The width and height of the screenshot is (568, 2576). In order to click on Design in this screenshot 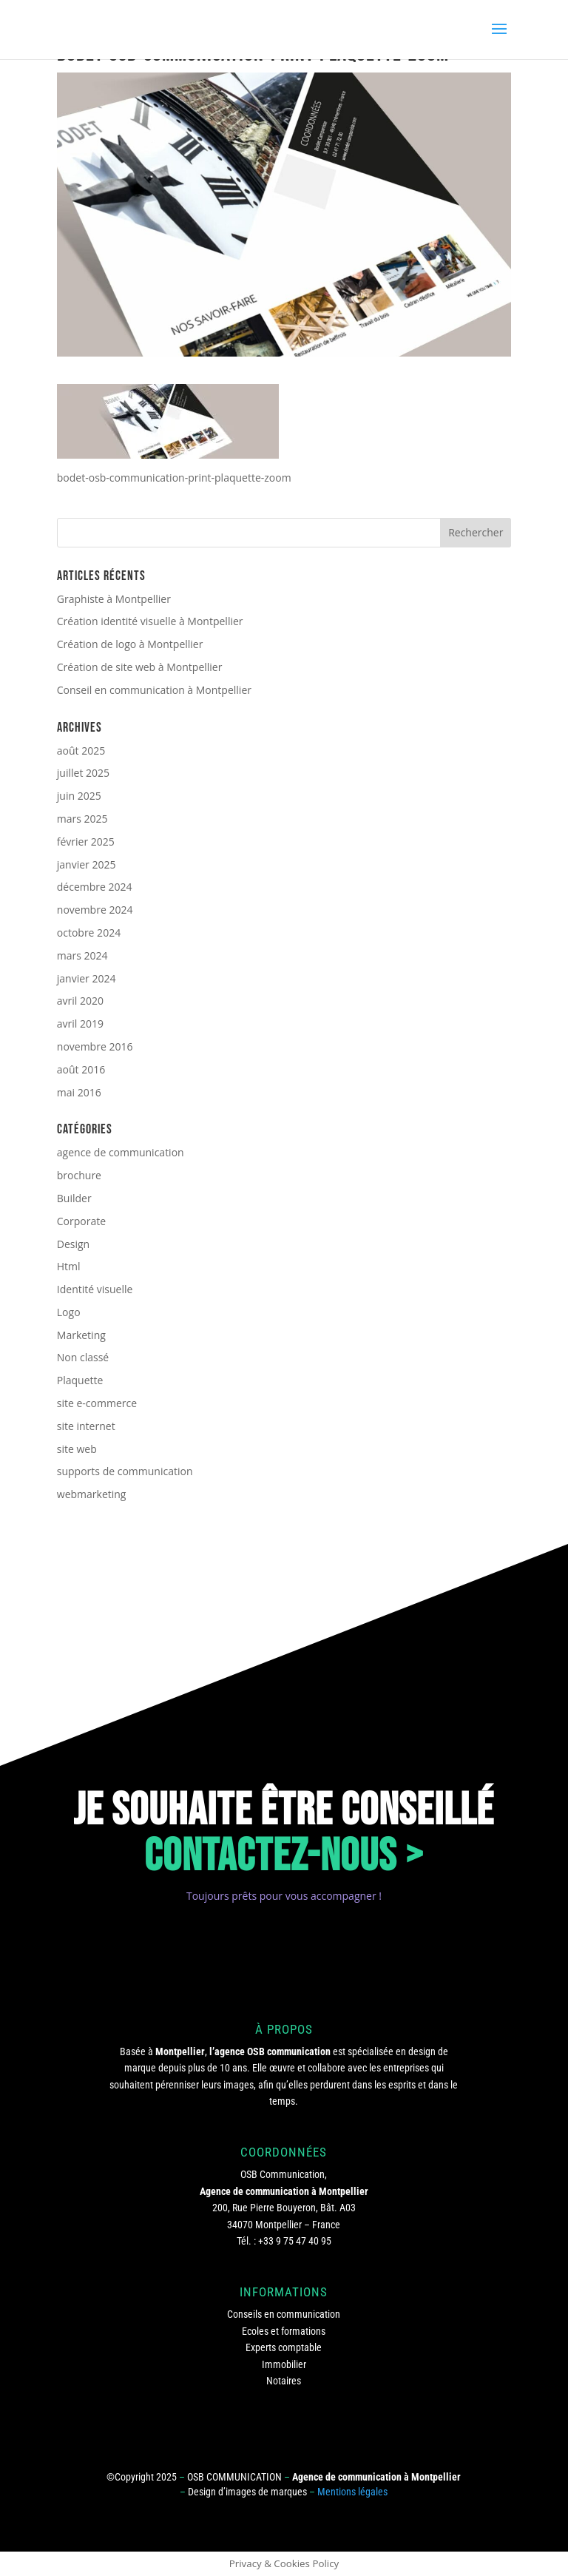, I will do `click(73, 1244)`.